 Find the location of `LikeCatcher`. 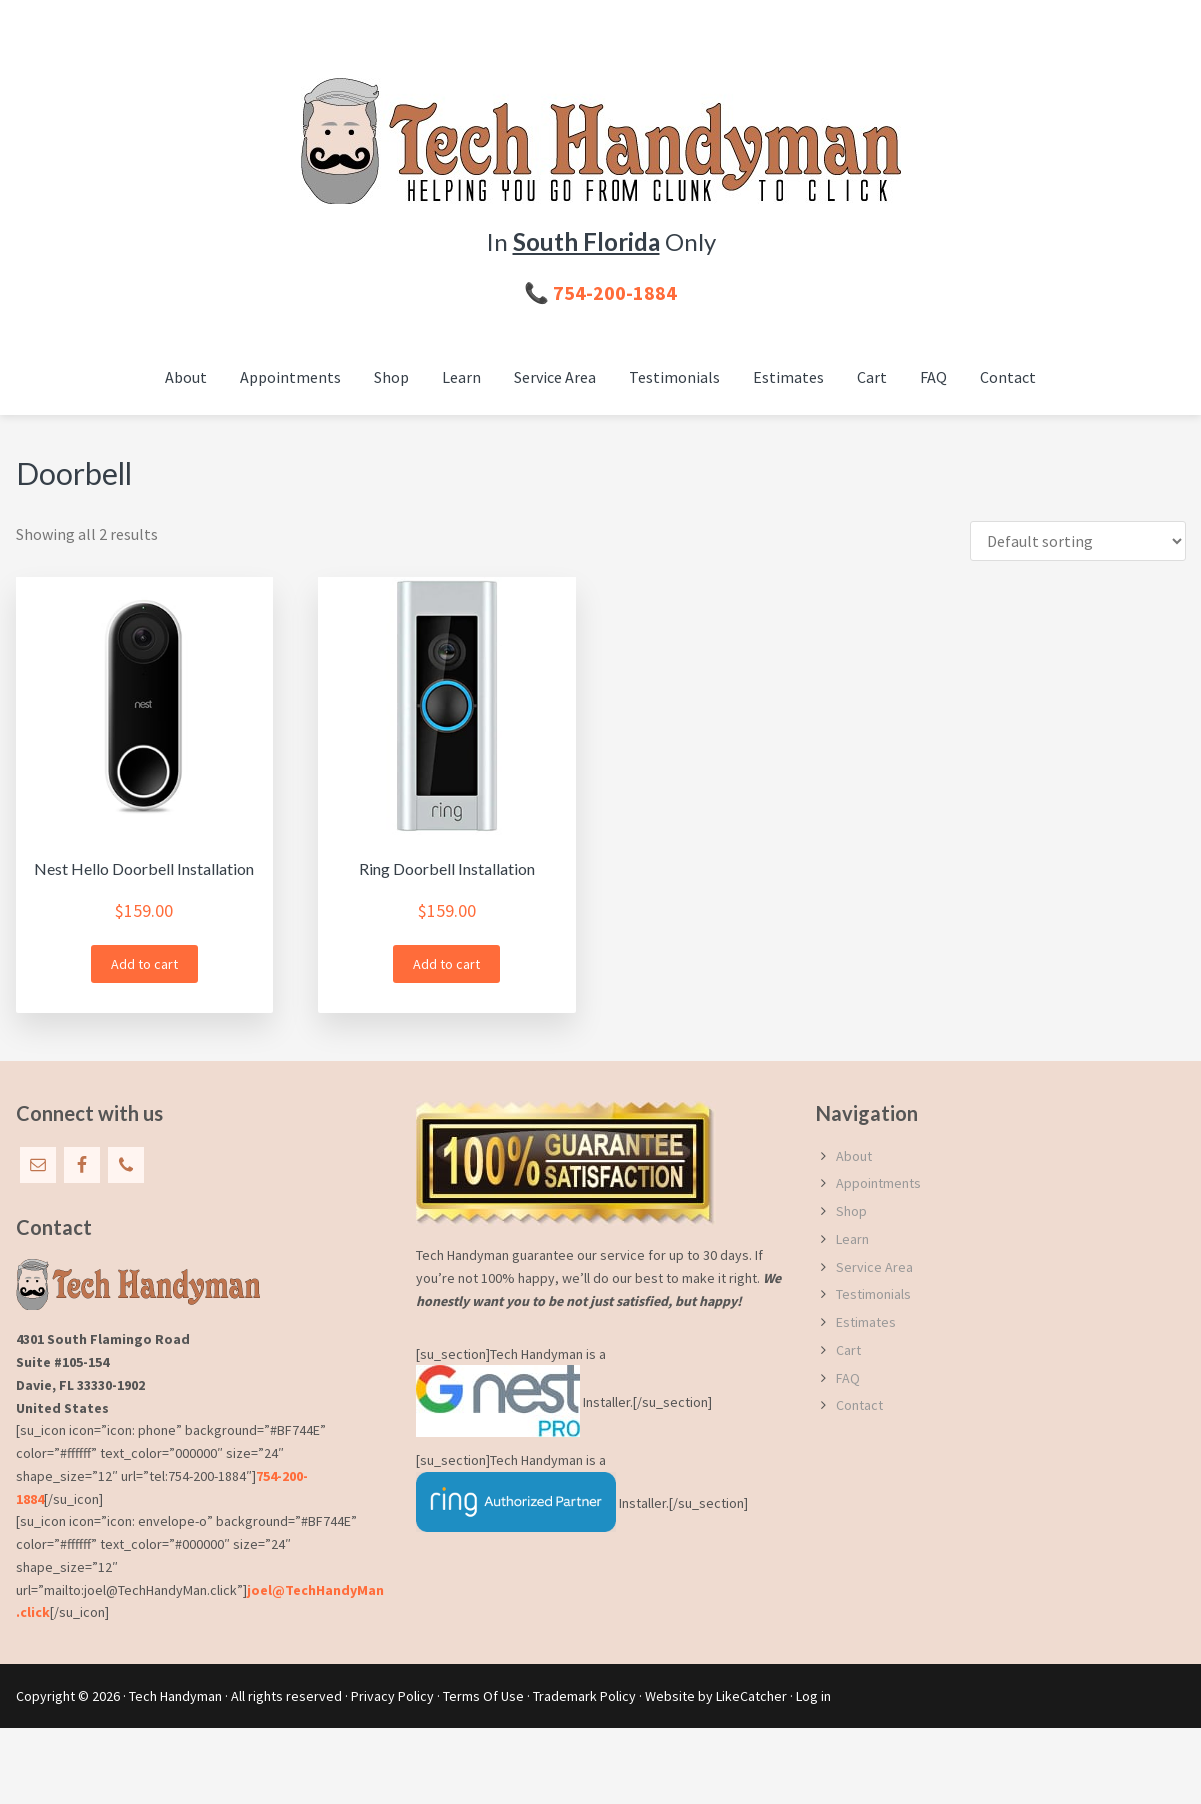

LikeCatcher is located at coordinates (751, 1696).